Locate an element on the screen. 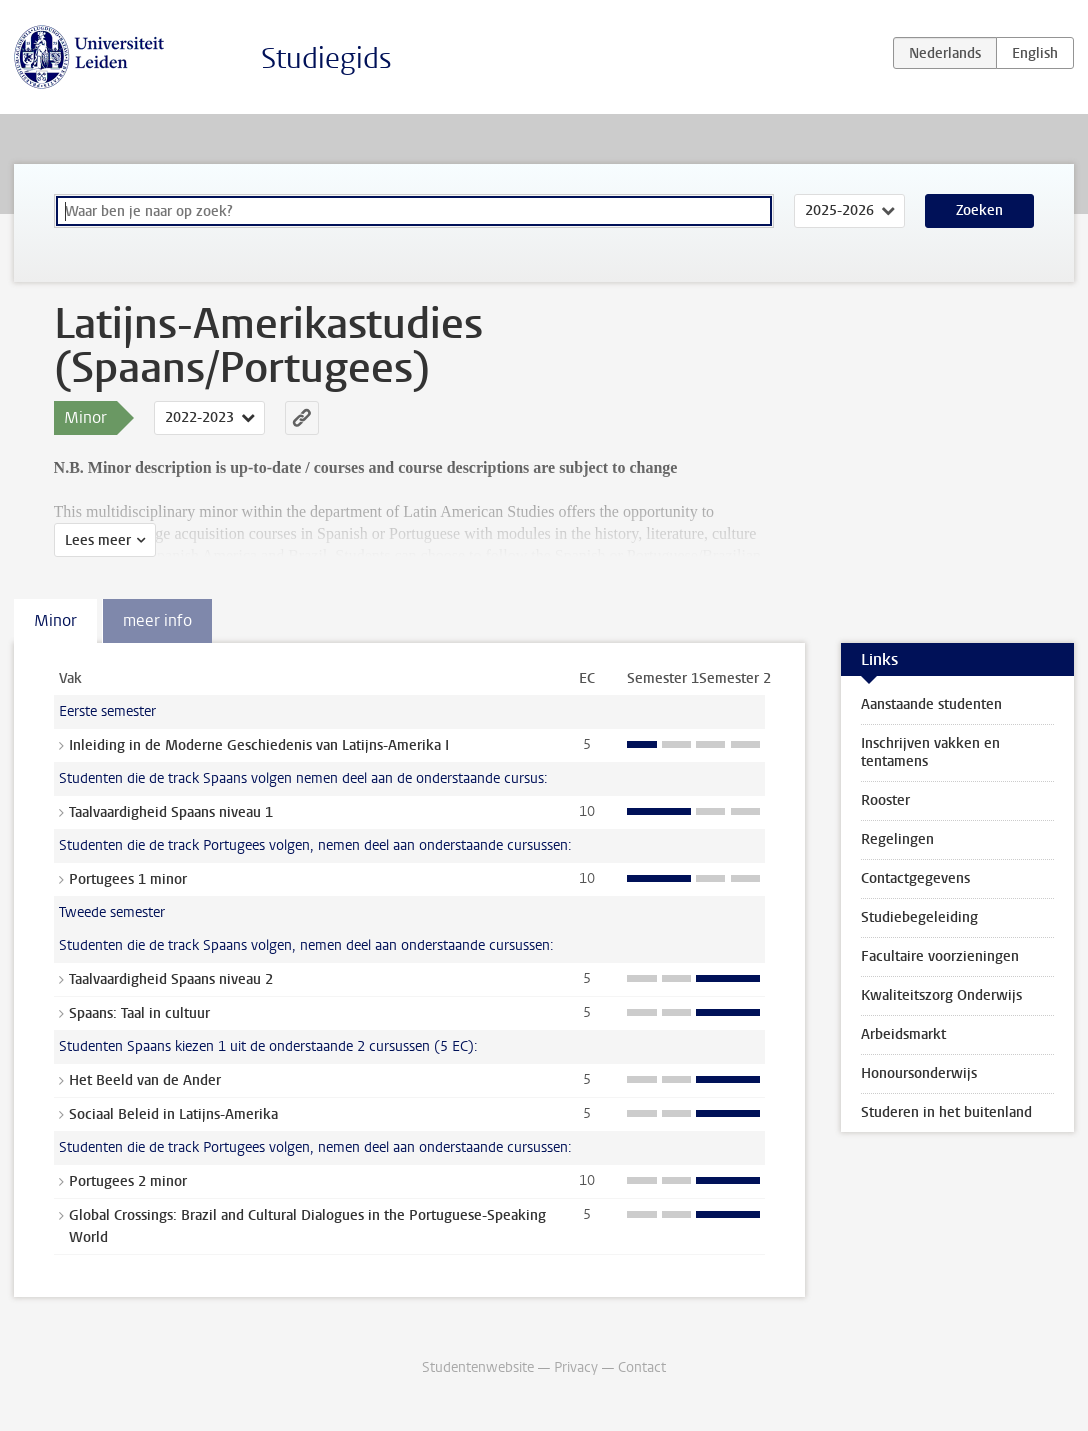  Contactgegevens is located at coordinates (915, 878).